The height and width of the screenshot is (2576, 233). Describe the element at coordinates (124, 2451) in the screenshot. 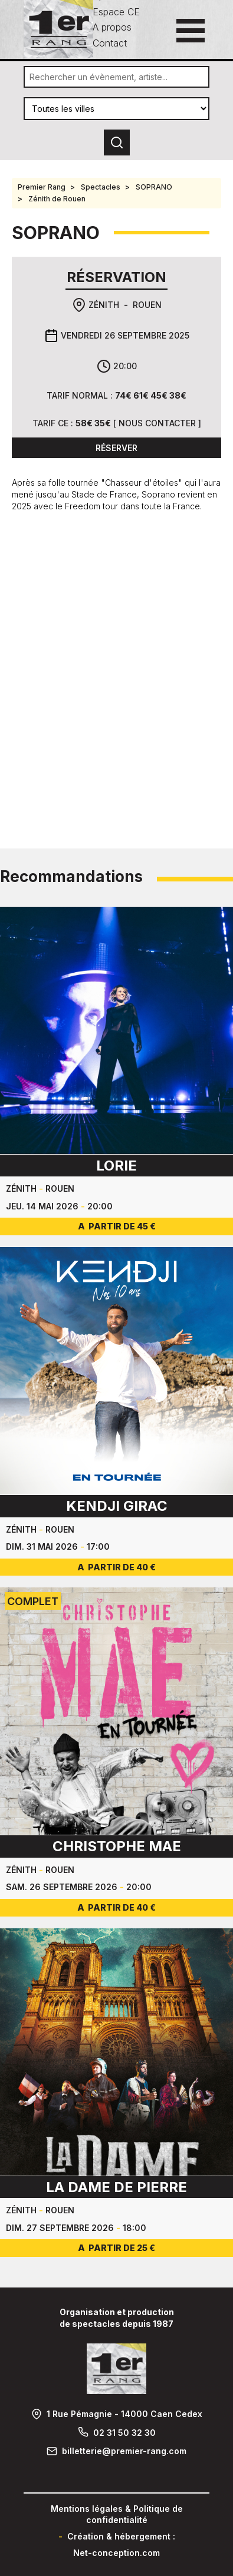

I see `billetterie@premier-rang.com` at that location.